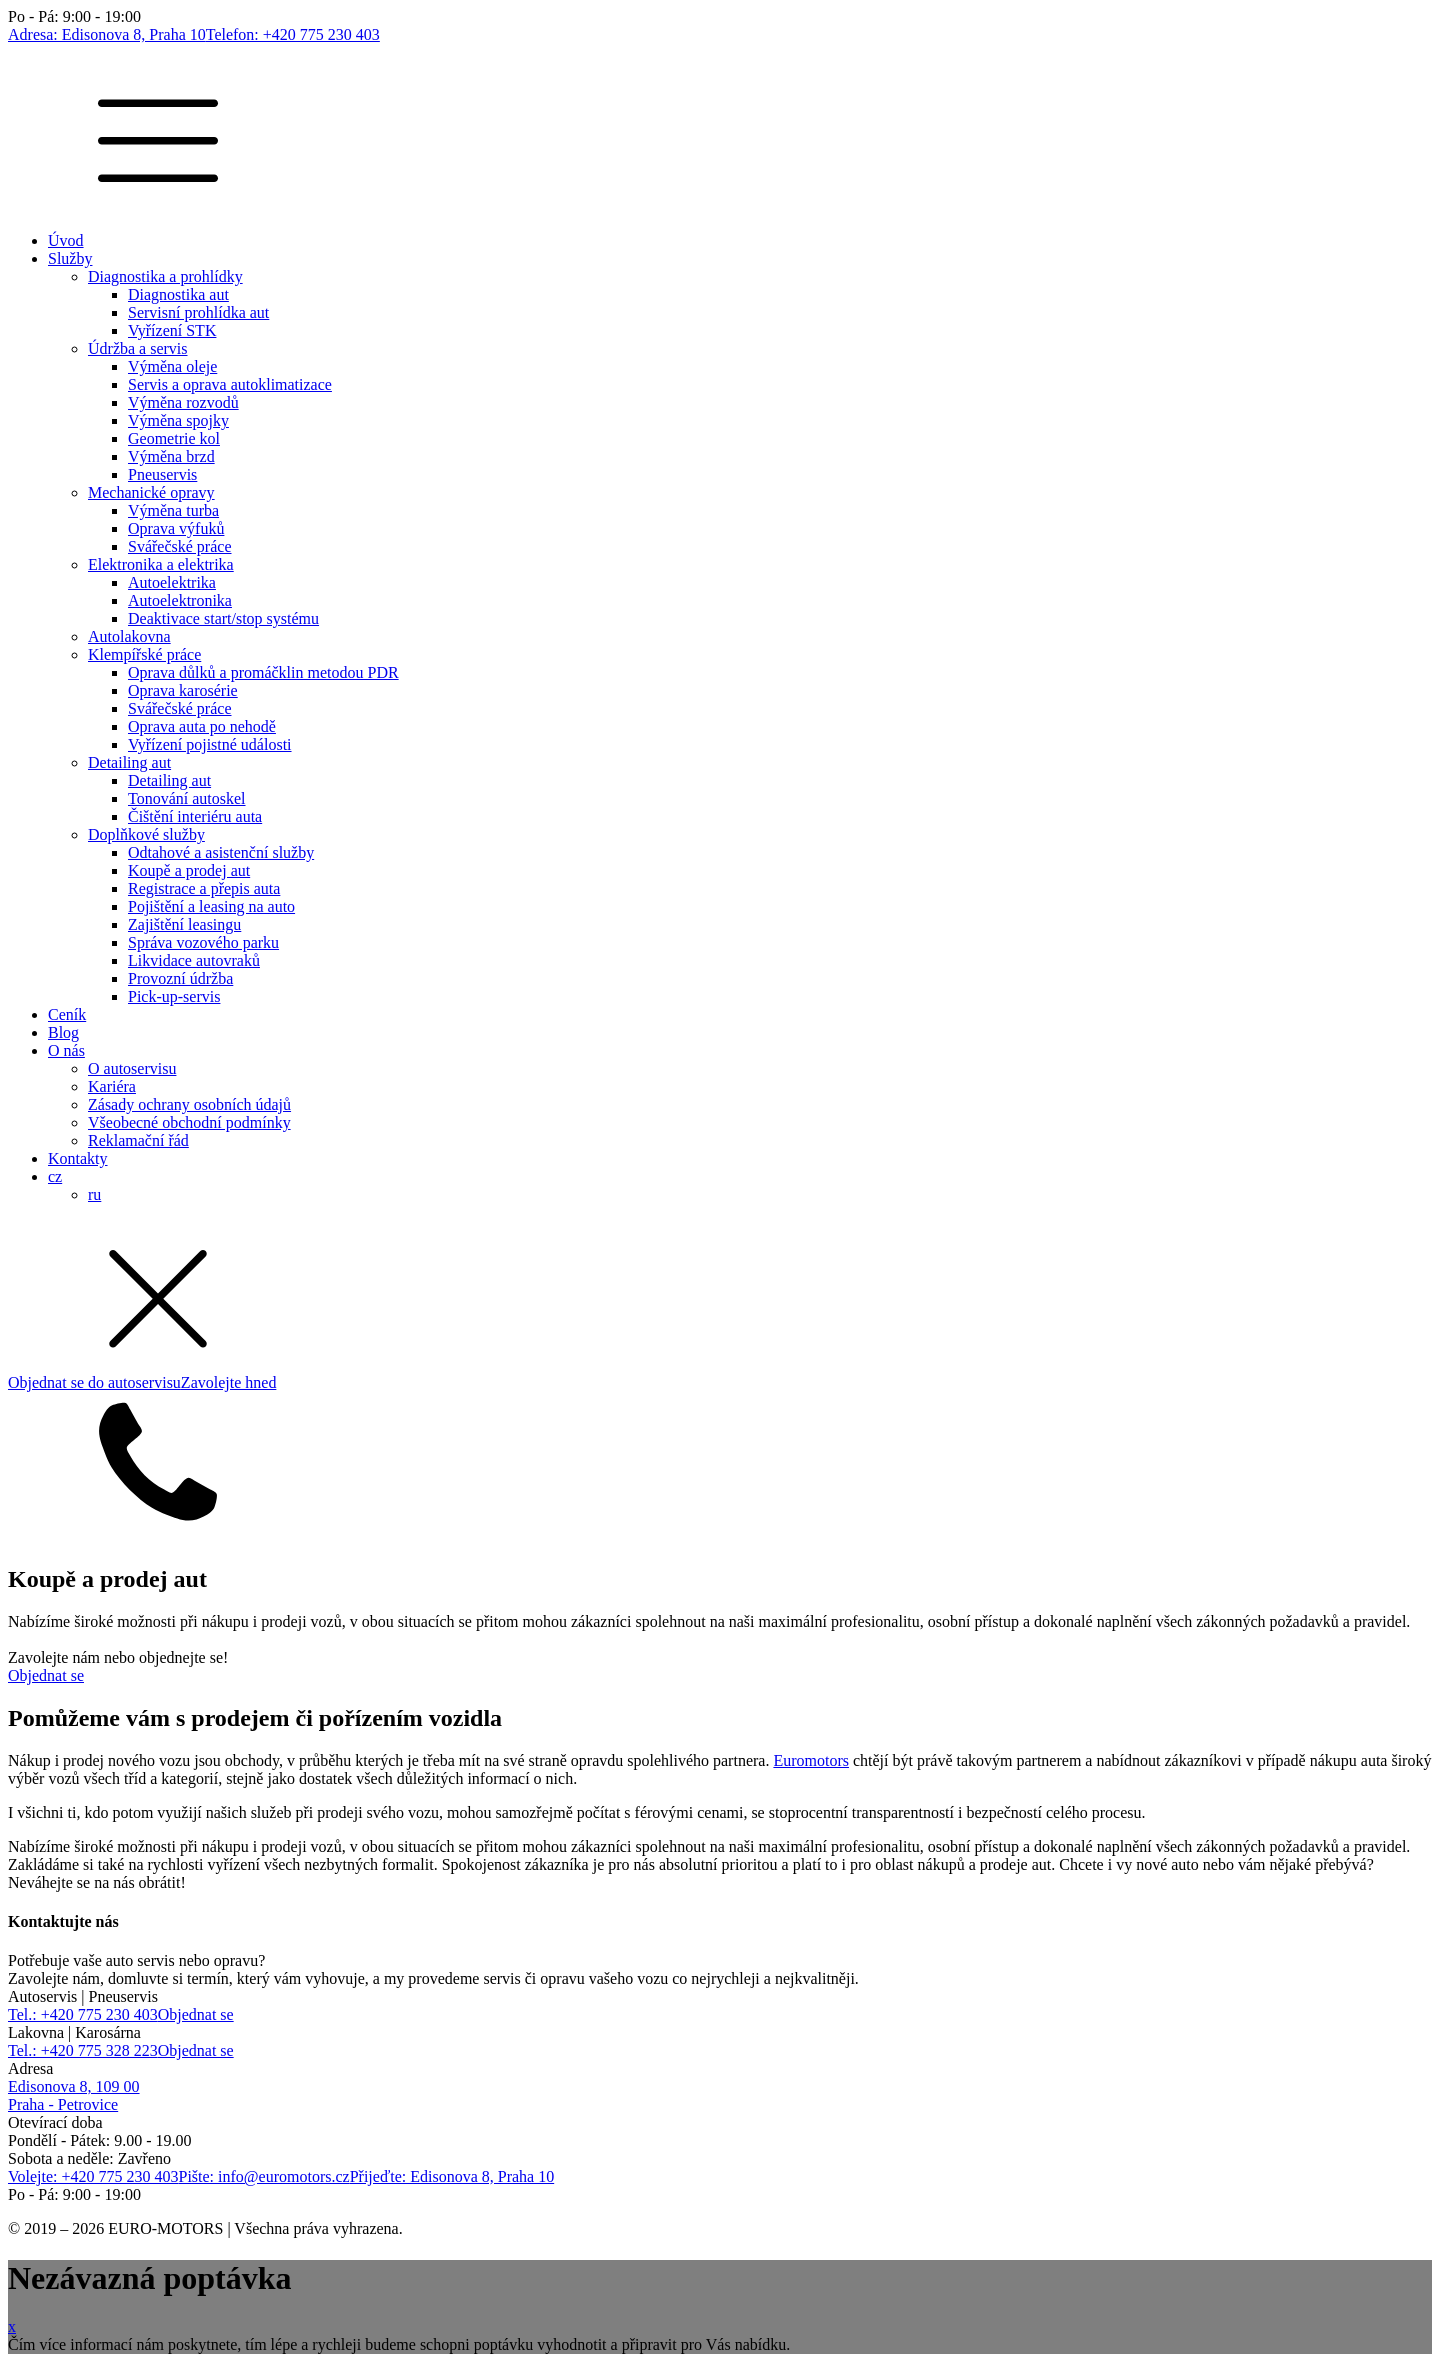 The image size is (1440, 2362). I want to click on Servis a oprava autoklimatizace, so click(230, 384).